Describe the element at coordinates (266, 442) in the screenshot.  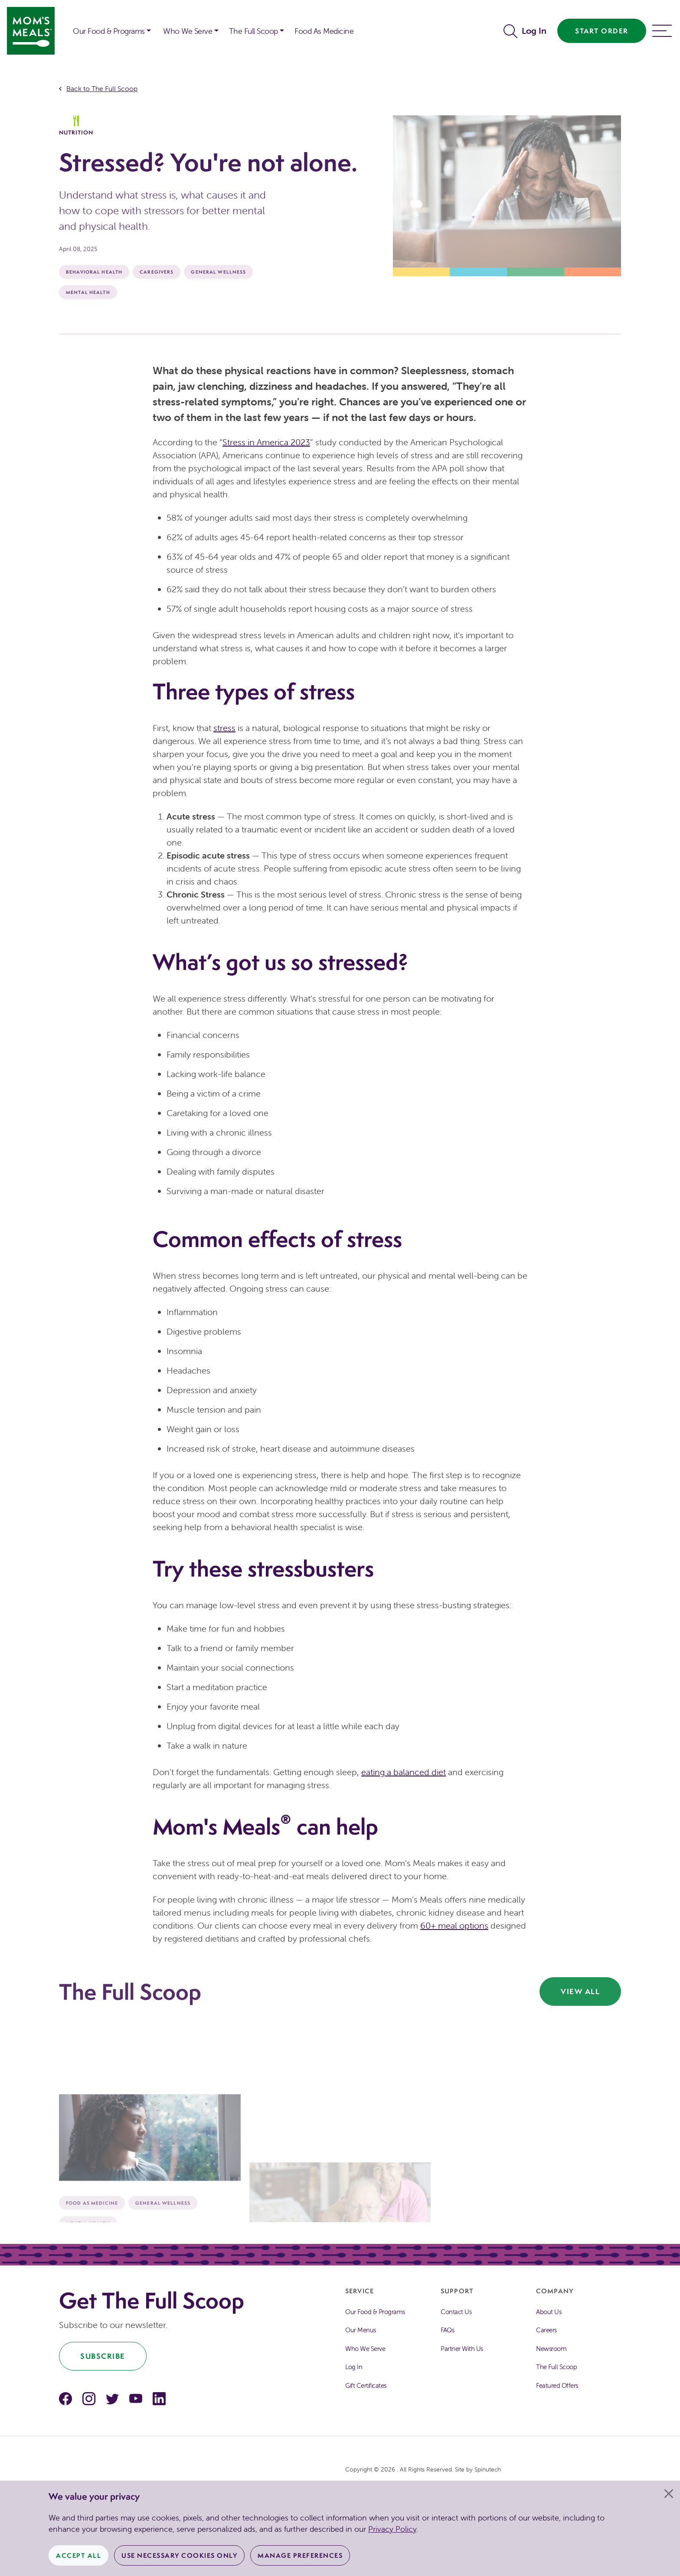
I see `Stress in America 2023` at that location.